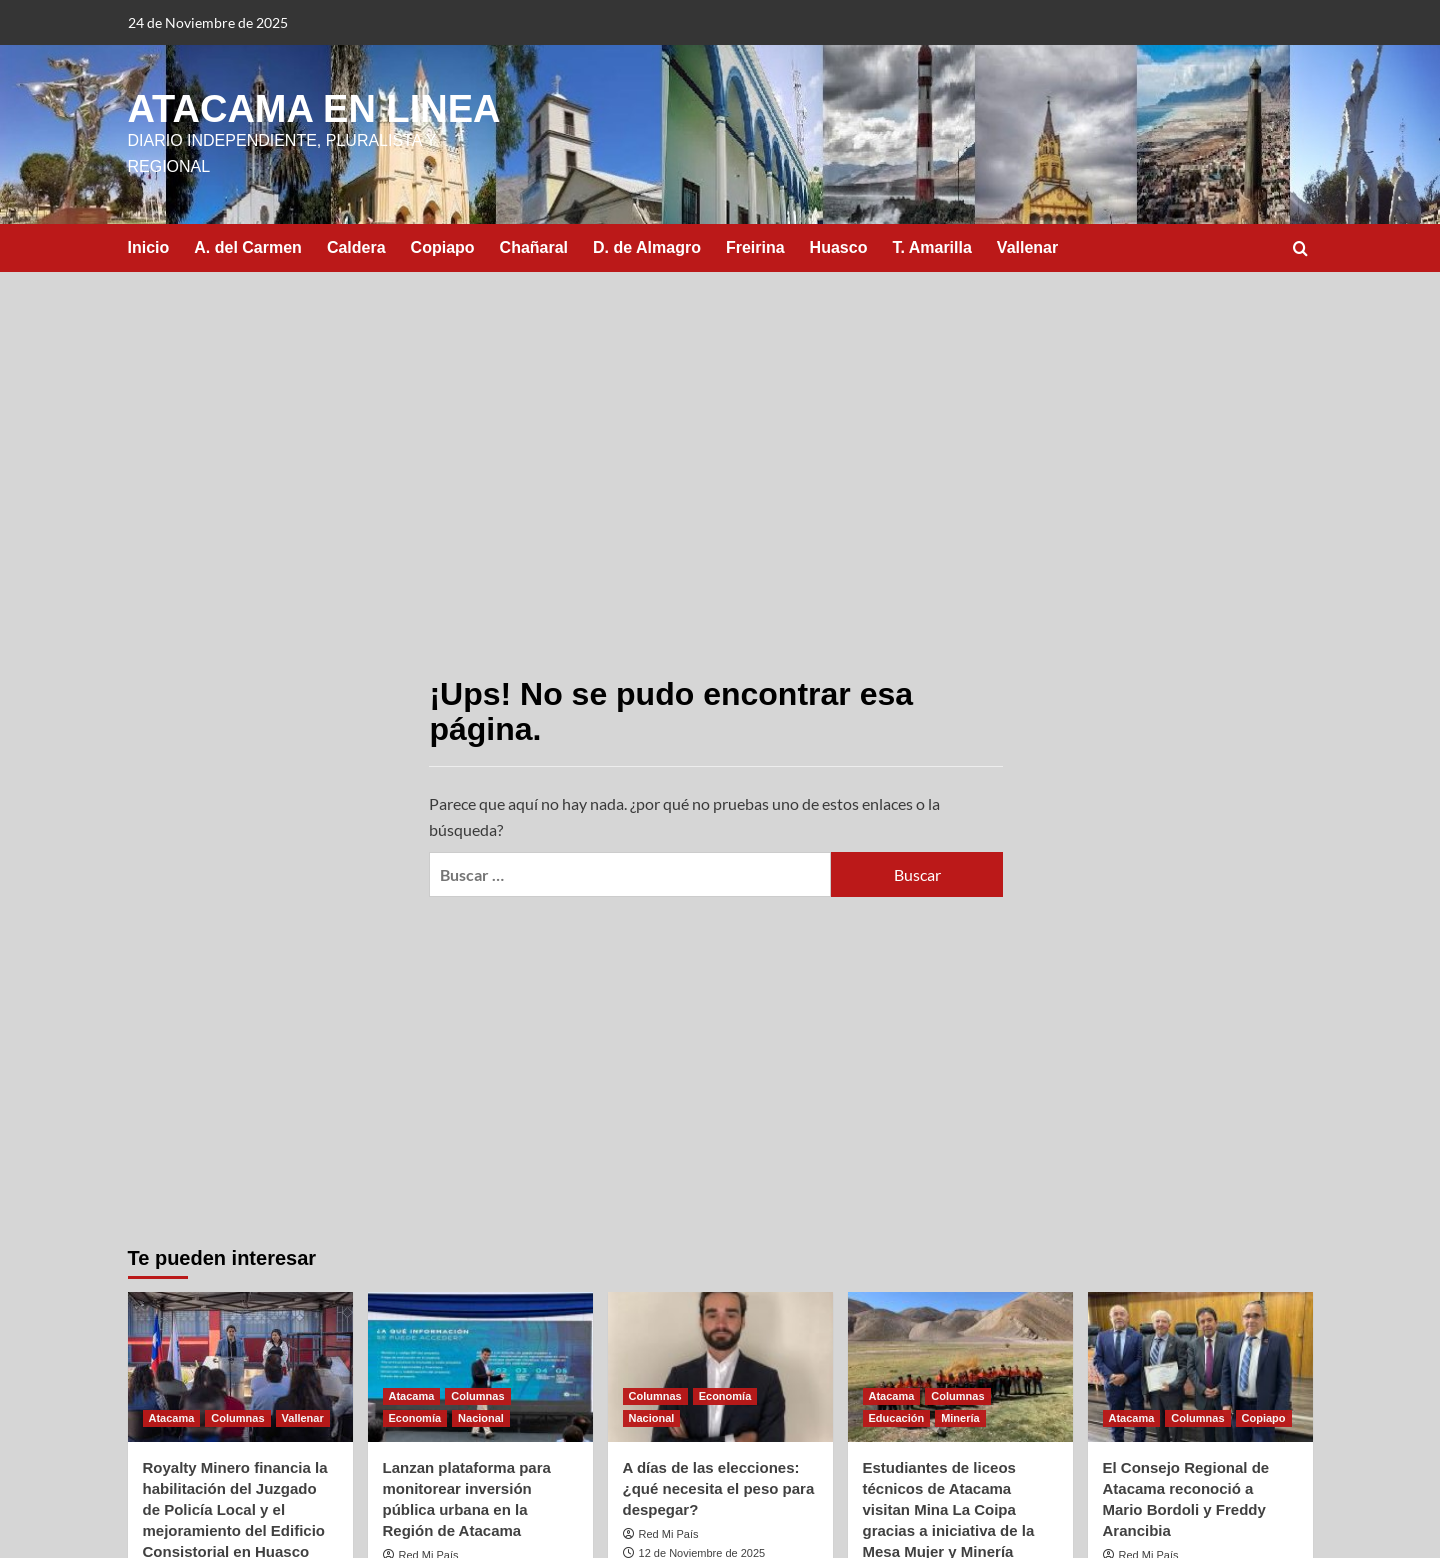 The image size is (1440, 1558). Describe the element at coordinates (534, 247) in the screenshot. I see `Chañaral` at that location.